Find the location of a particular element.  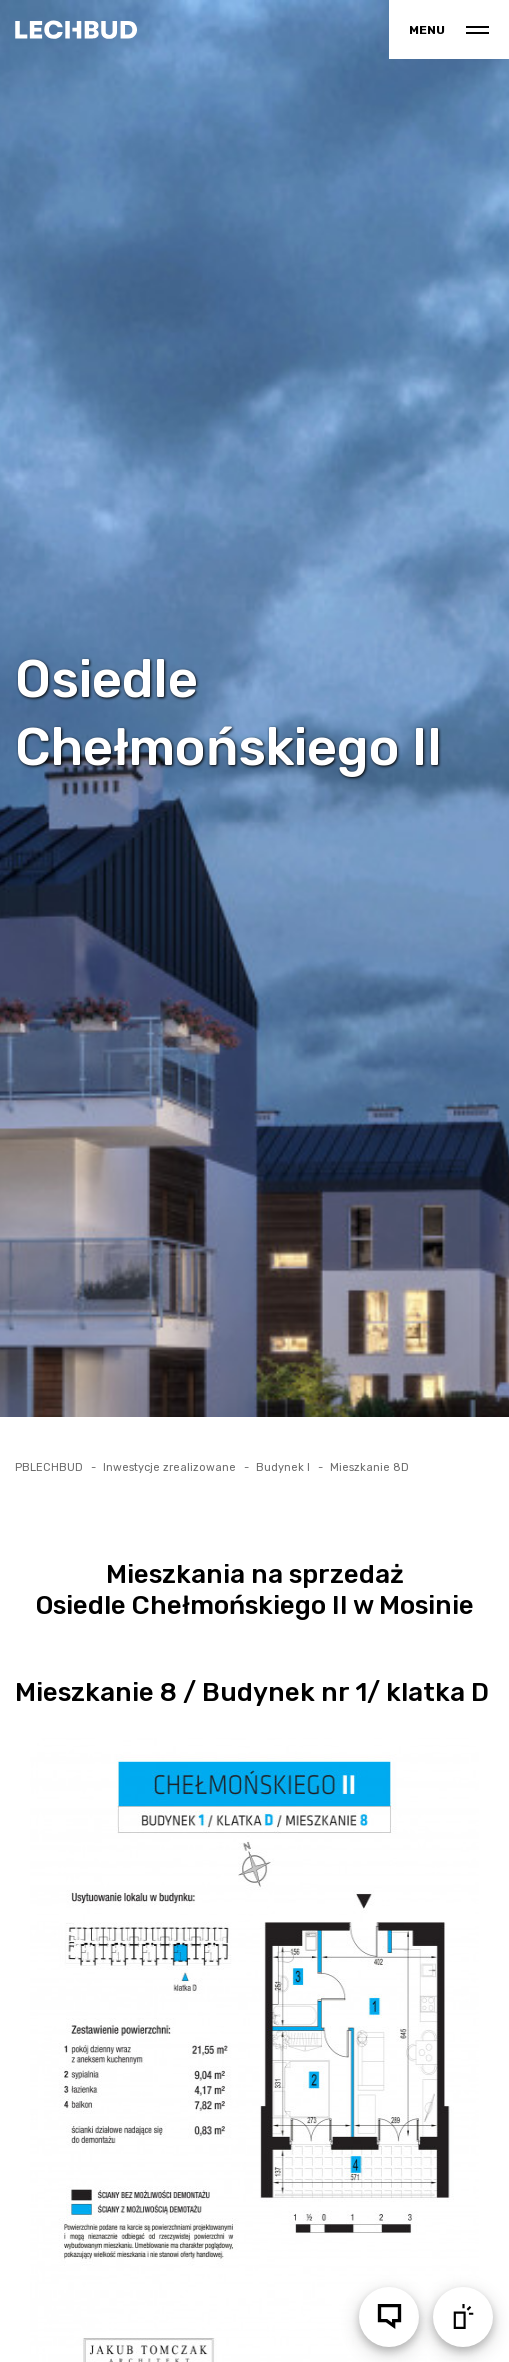

PBLECHBUD is located at coordinates (49, 1467).